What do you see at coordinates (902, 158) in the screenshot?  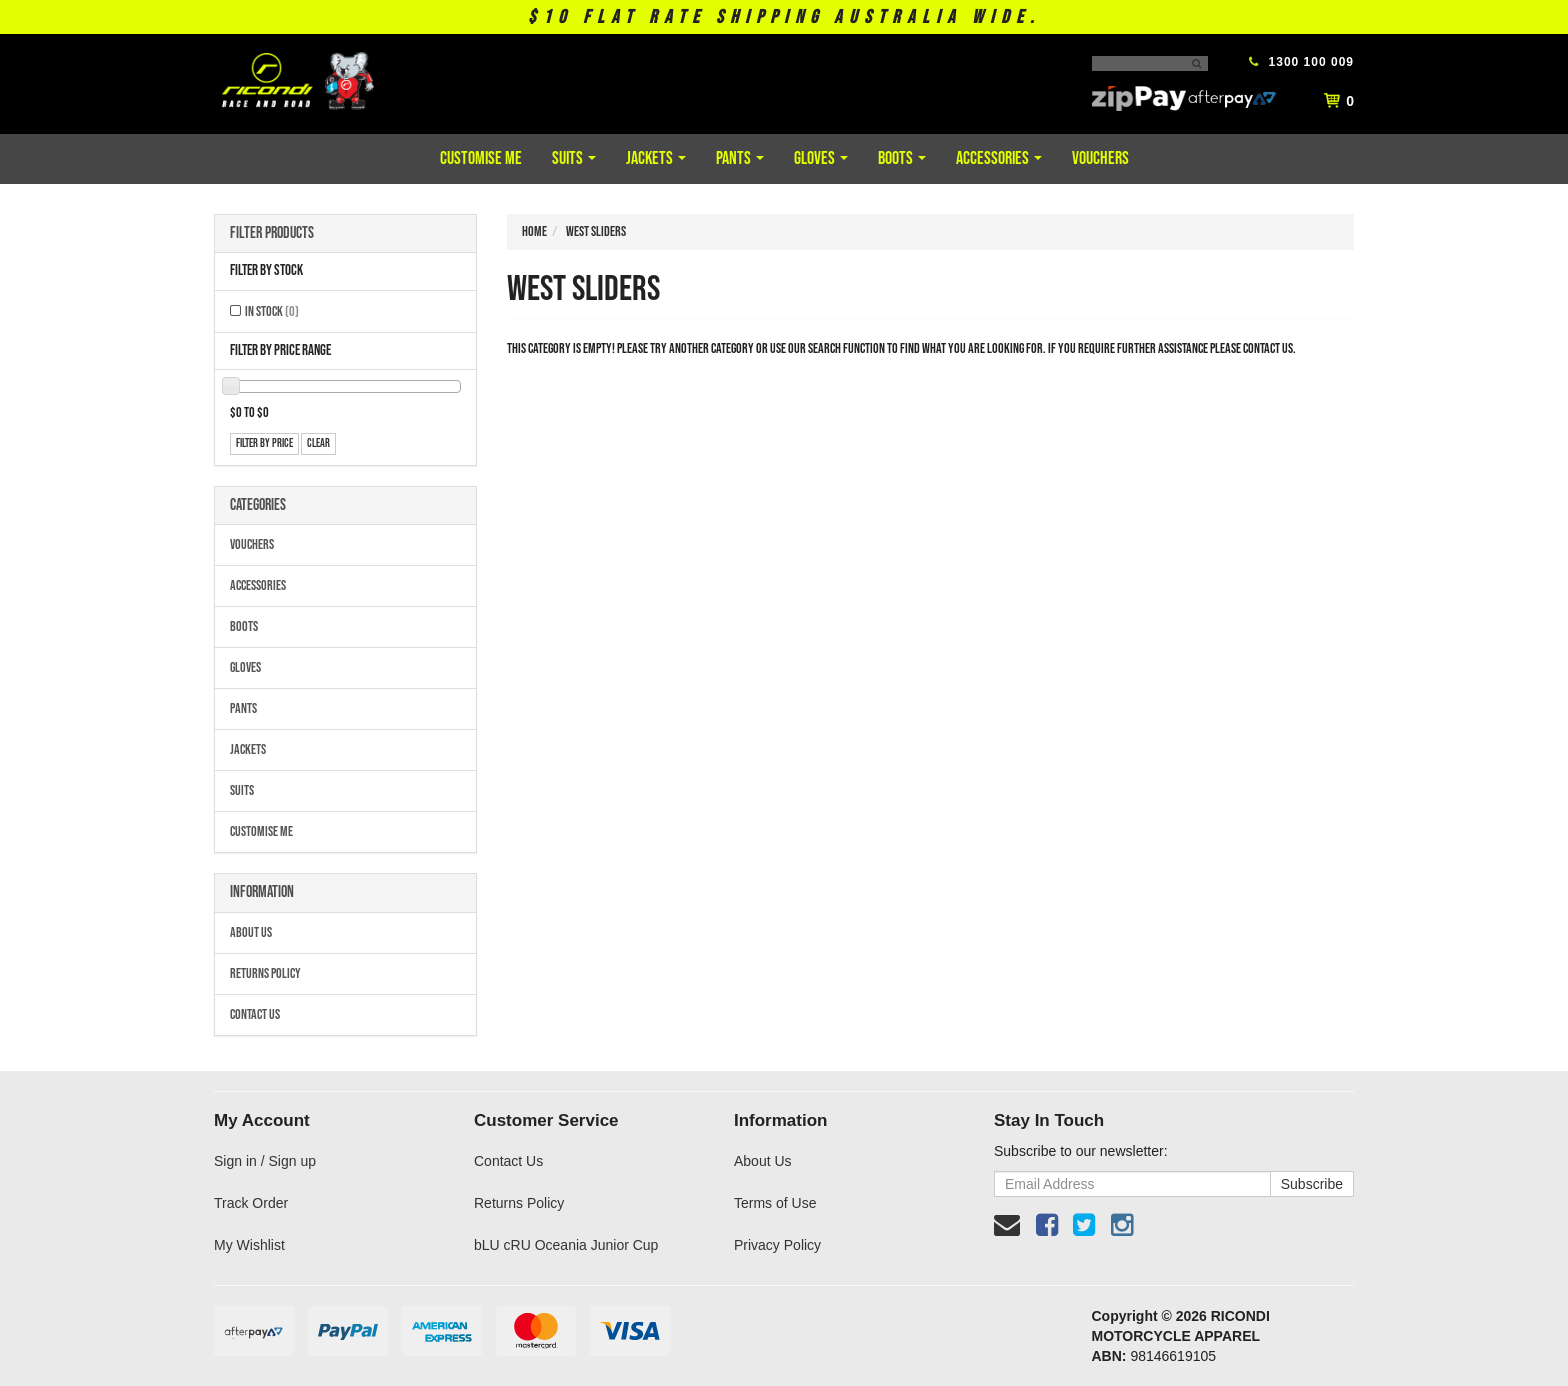 I see `Boots` at bounding box center [902, 158].